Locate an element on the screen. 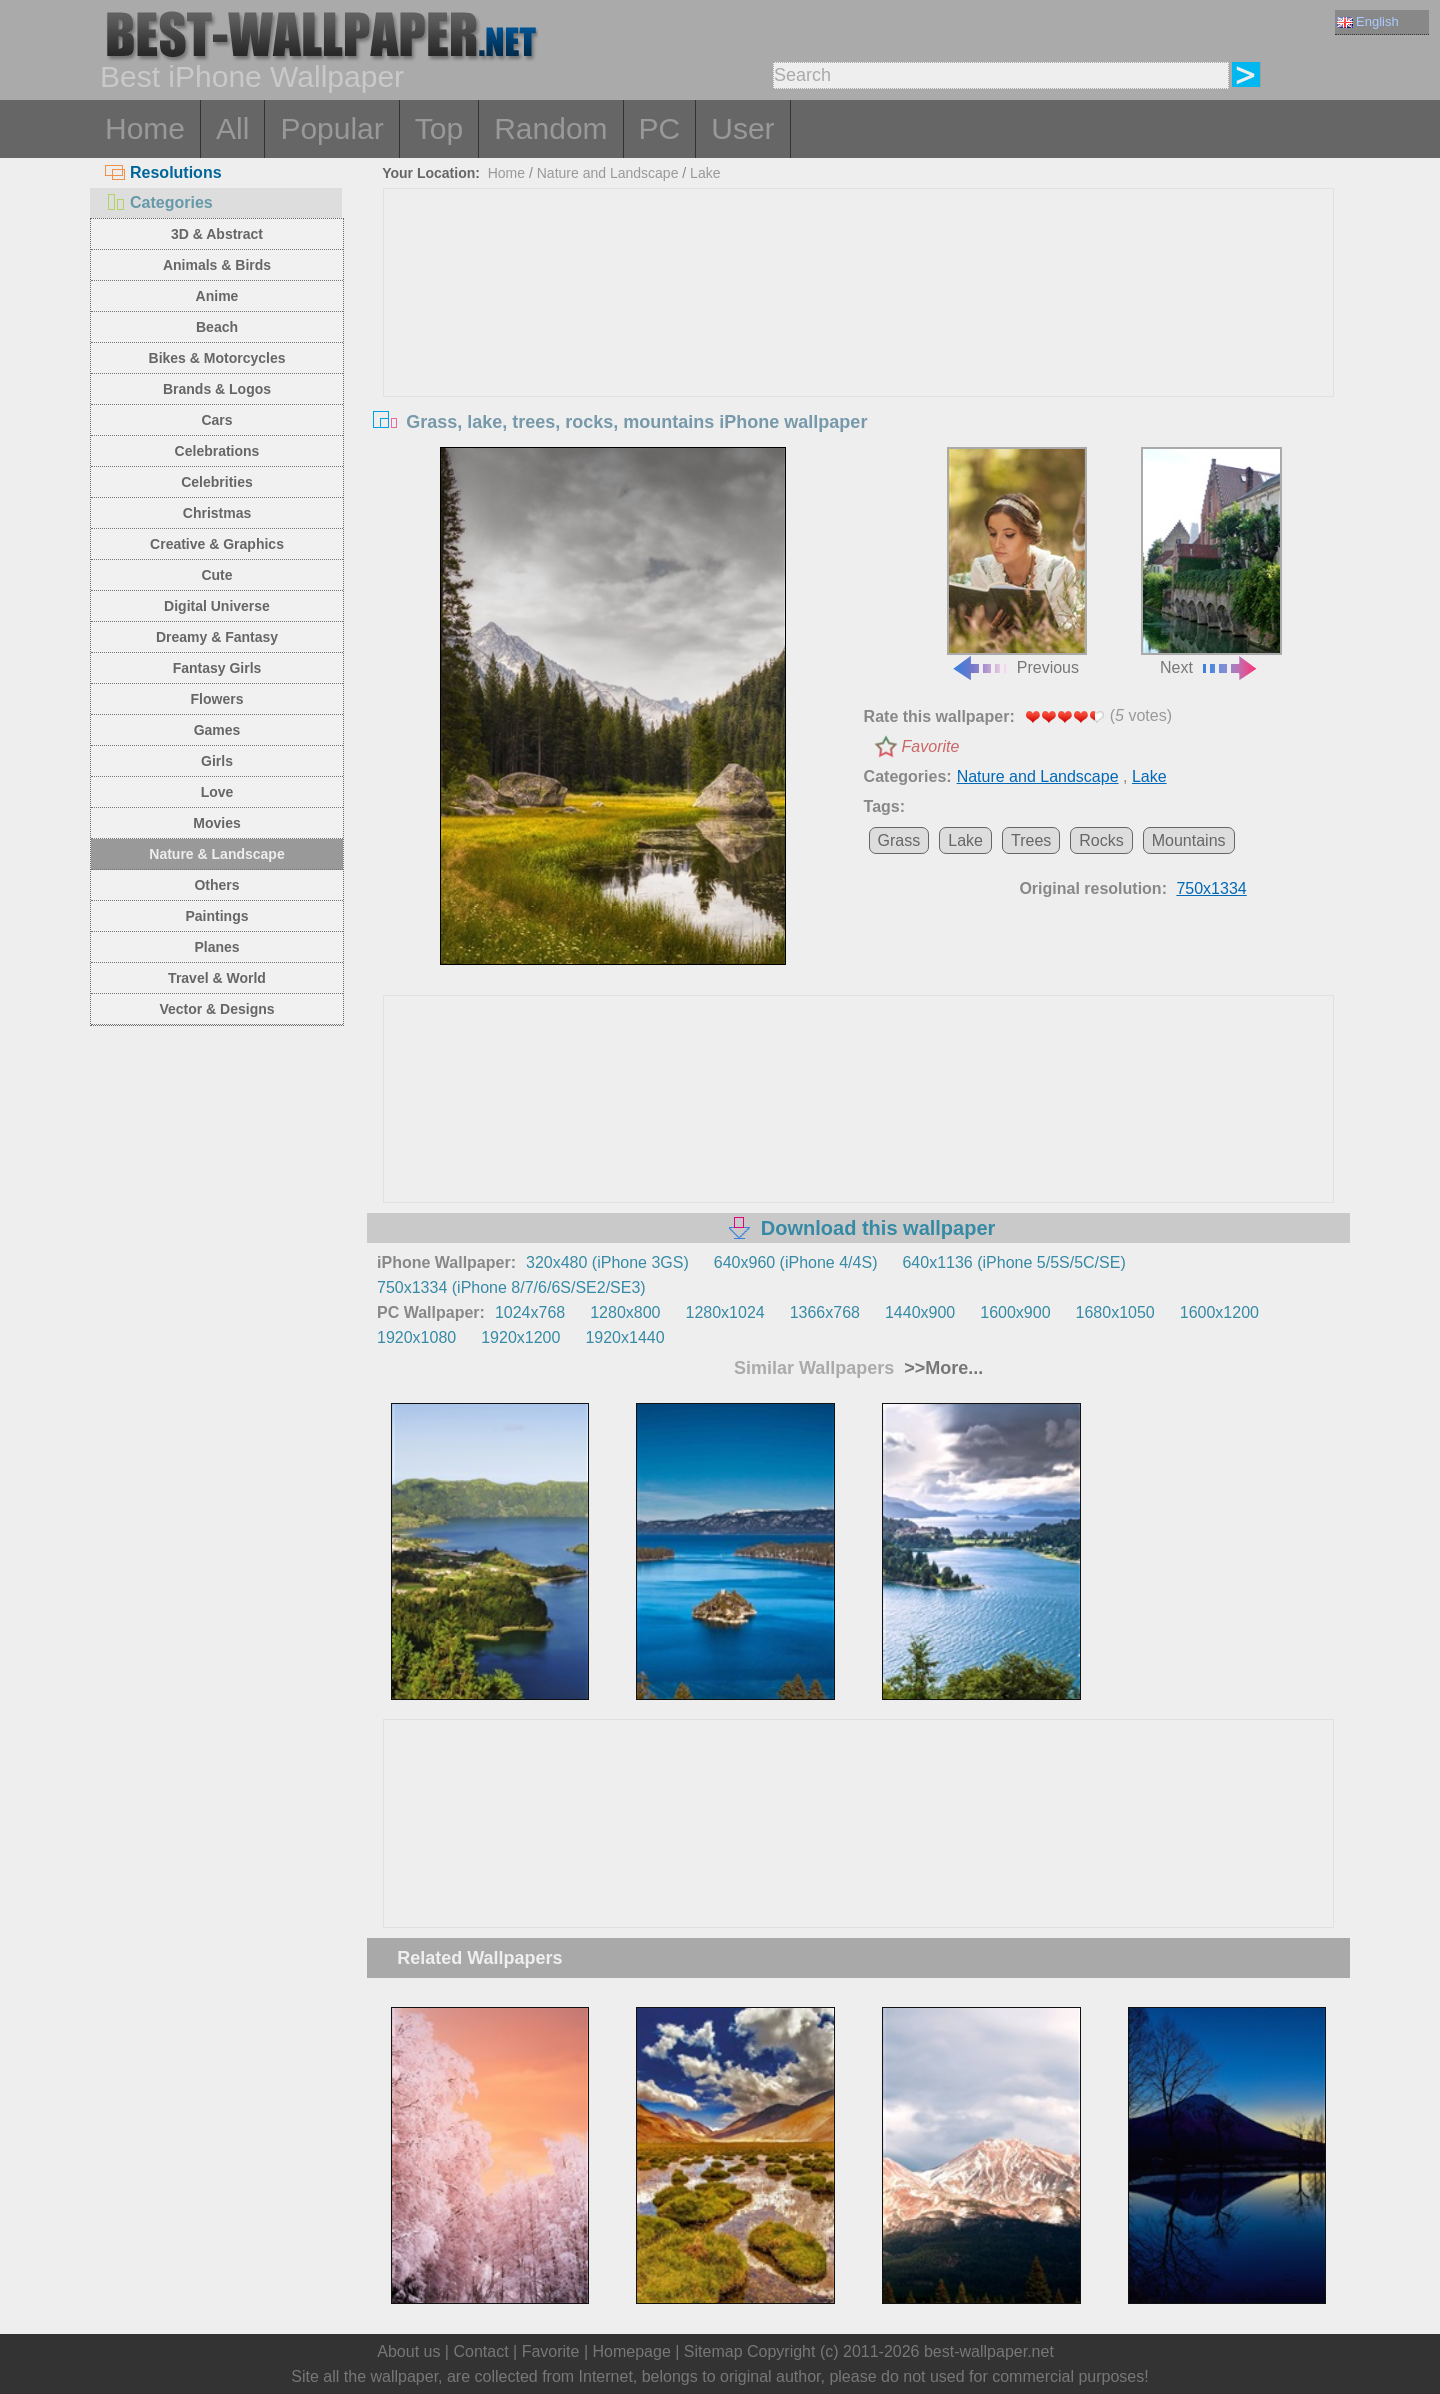  Mountains is located at coordinates (1189, 840).